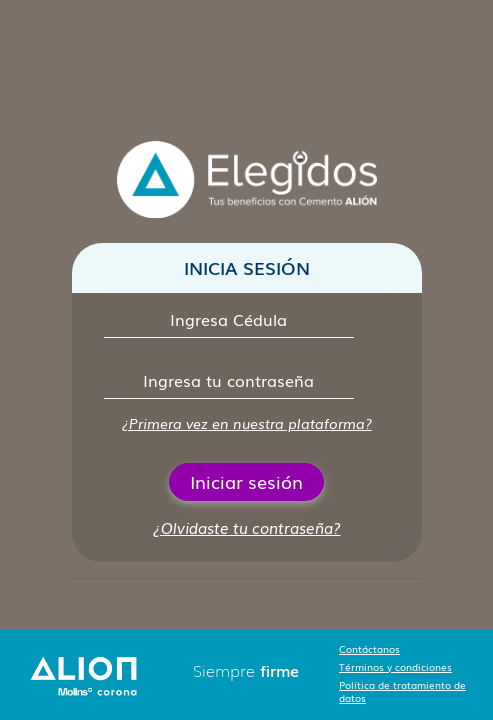 The height and width of the screenshot is (720, 493). I want to click on Contáctanos, so click(369, 648).